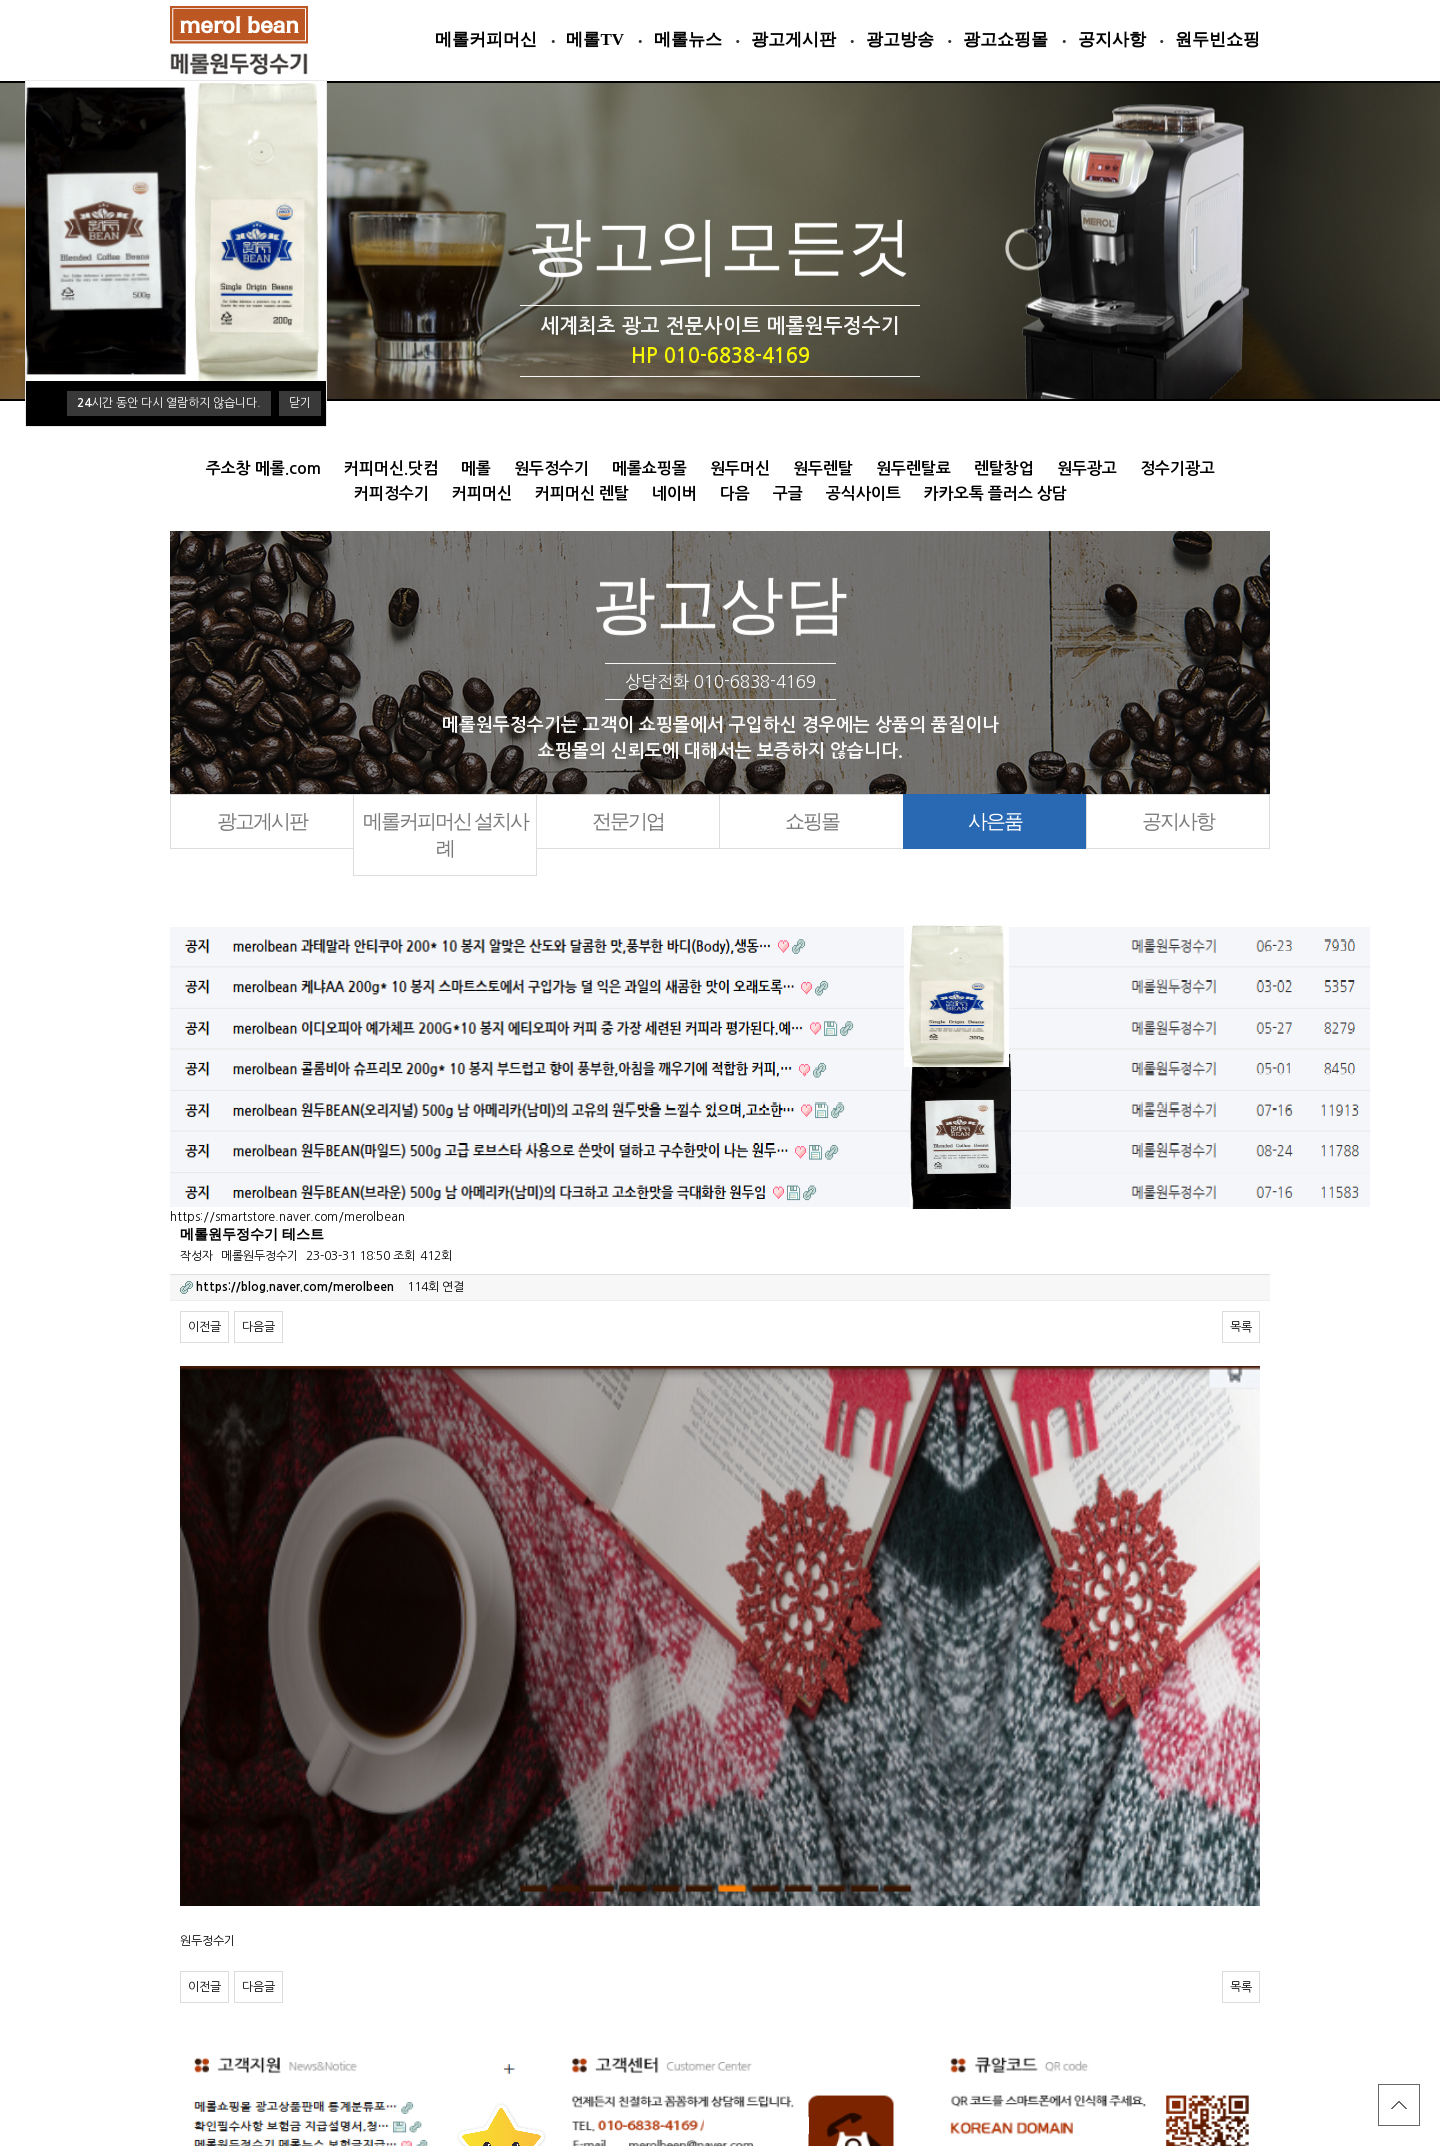 The height and width of the screenshot is (2146, 1440). I want to click on 목록, so click(1241, 1327).